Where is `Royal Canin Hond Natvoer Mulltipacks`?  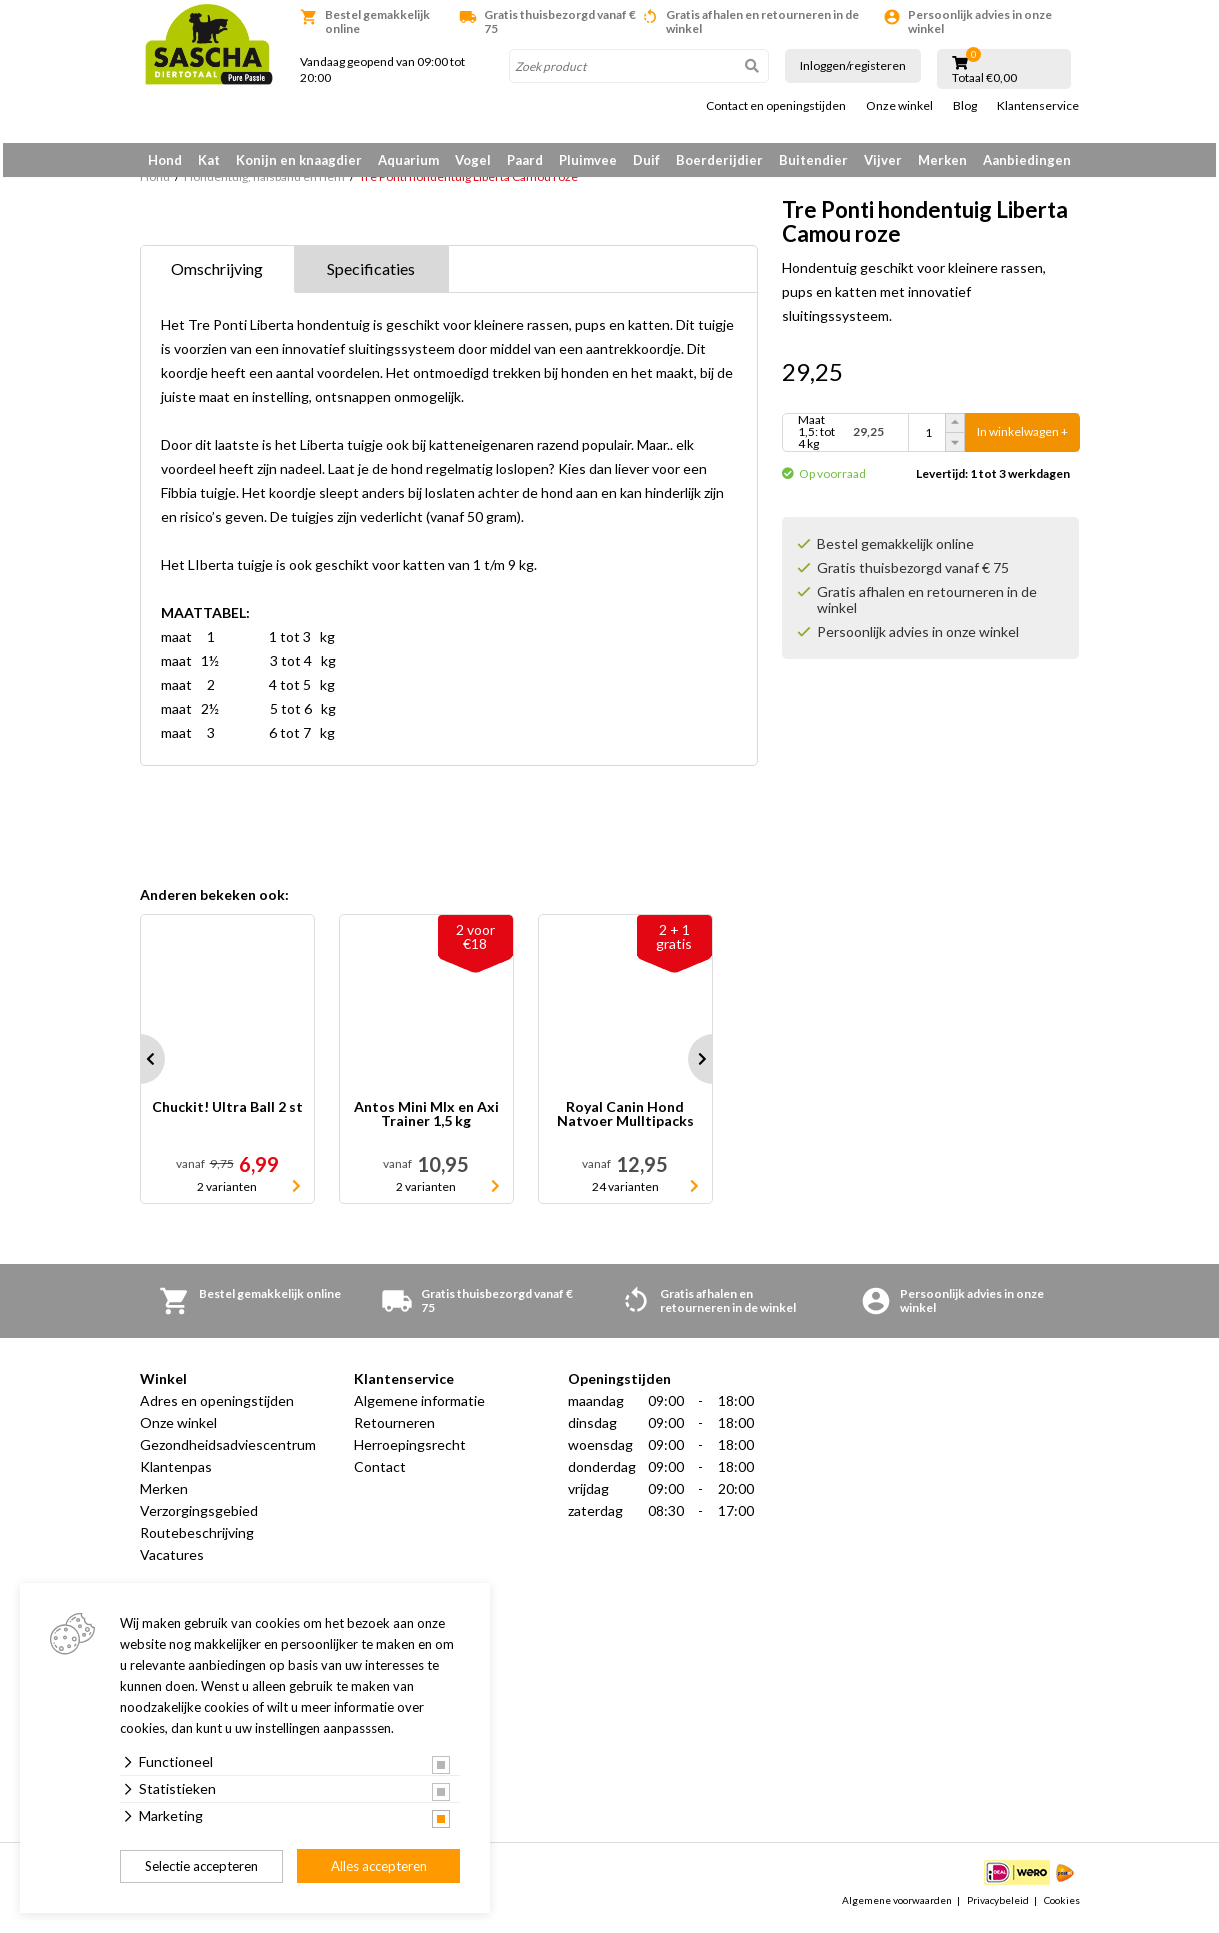
Royal Canin Hond Natvoer Mulltipacks is located at coordinates (625, 1121).